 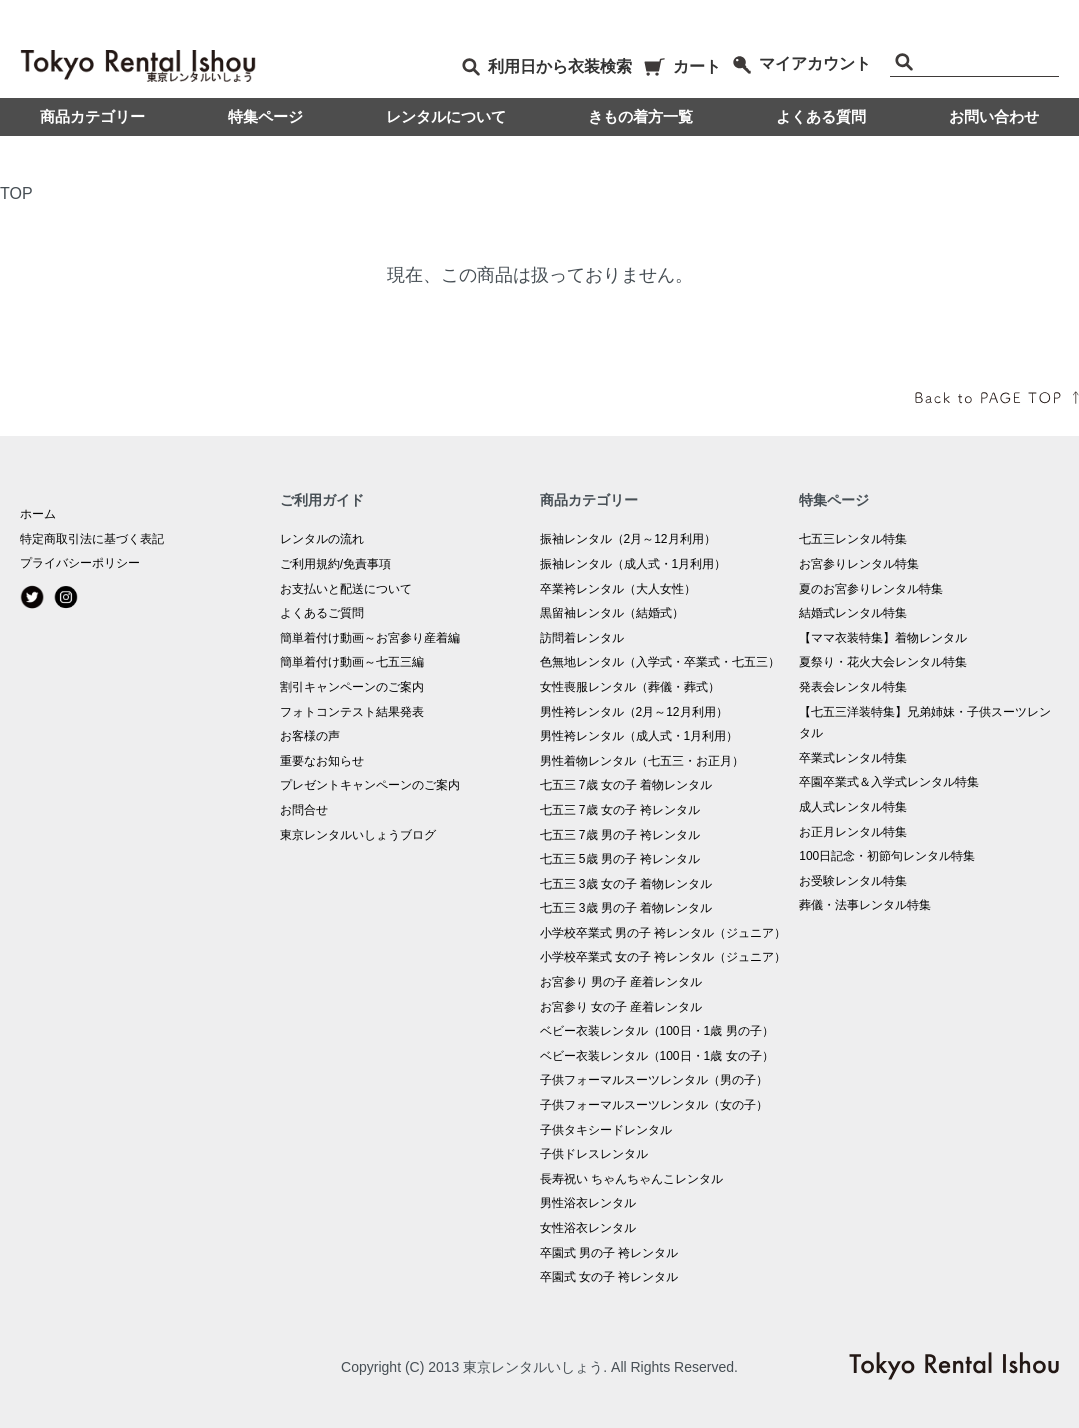 What do you see at coordinates (370, 638) in the screenshot?
I see `簡単着付け動画～お宮参り産着編` at bounding box center [370, 638].